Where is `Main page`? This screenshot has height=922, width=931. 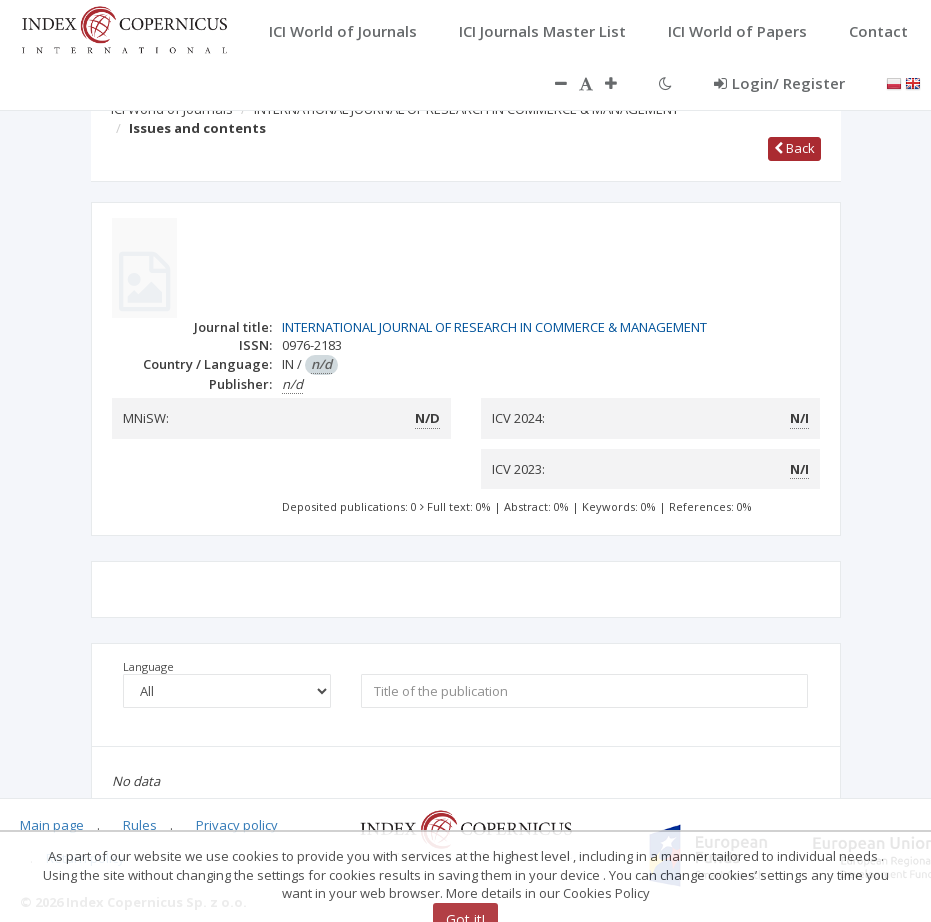 Main page is located at coordinates (52, 825).